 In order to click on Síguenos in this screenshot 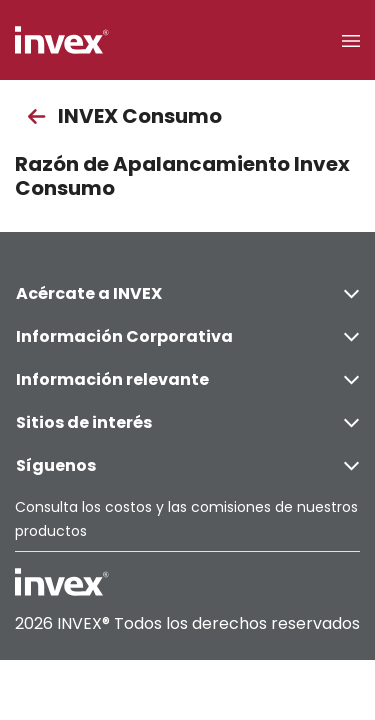, I will do `click(187, 465)`.